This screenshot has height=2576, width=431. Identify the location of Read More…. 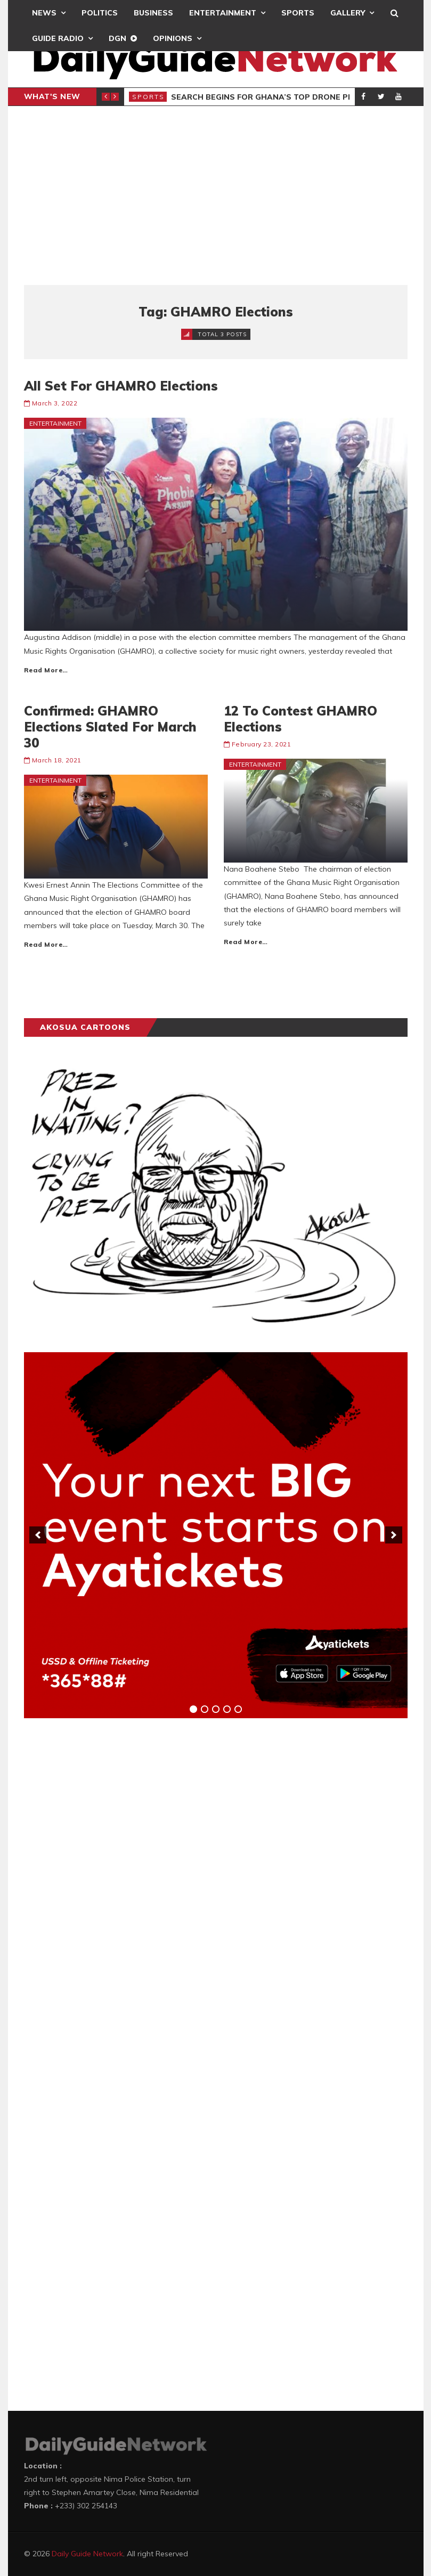
(46, 670).